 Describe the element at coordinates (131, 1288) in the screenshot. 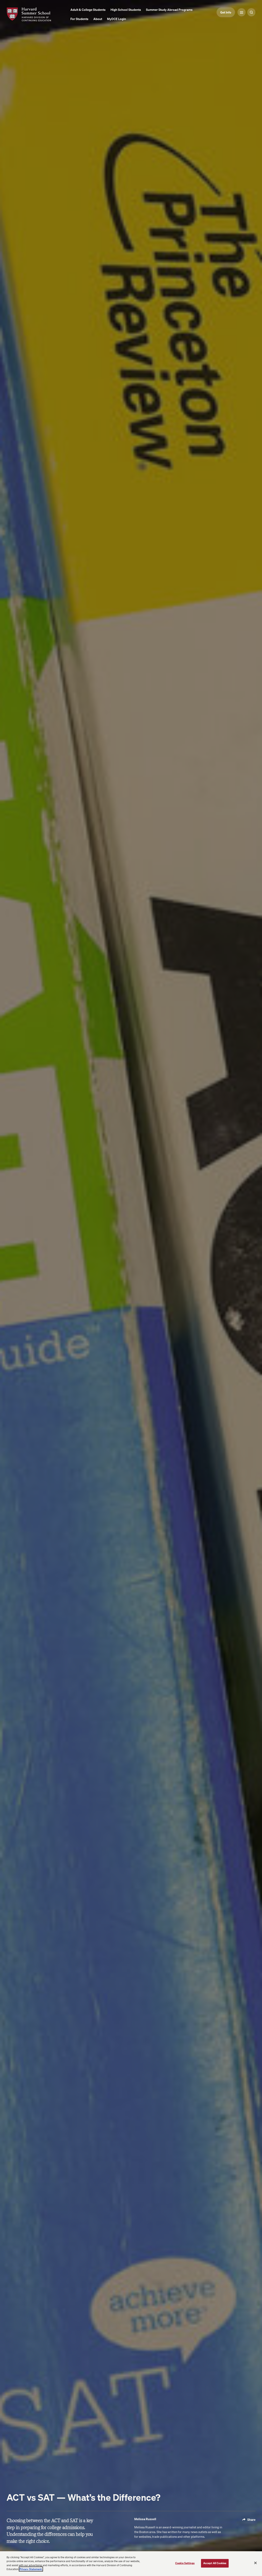

I see `[Open modal gallery]` at that location.